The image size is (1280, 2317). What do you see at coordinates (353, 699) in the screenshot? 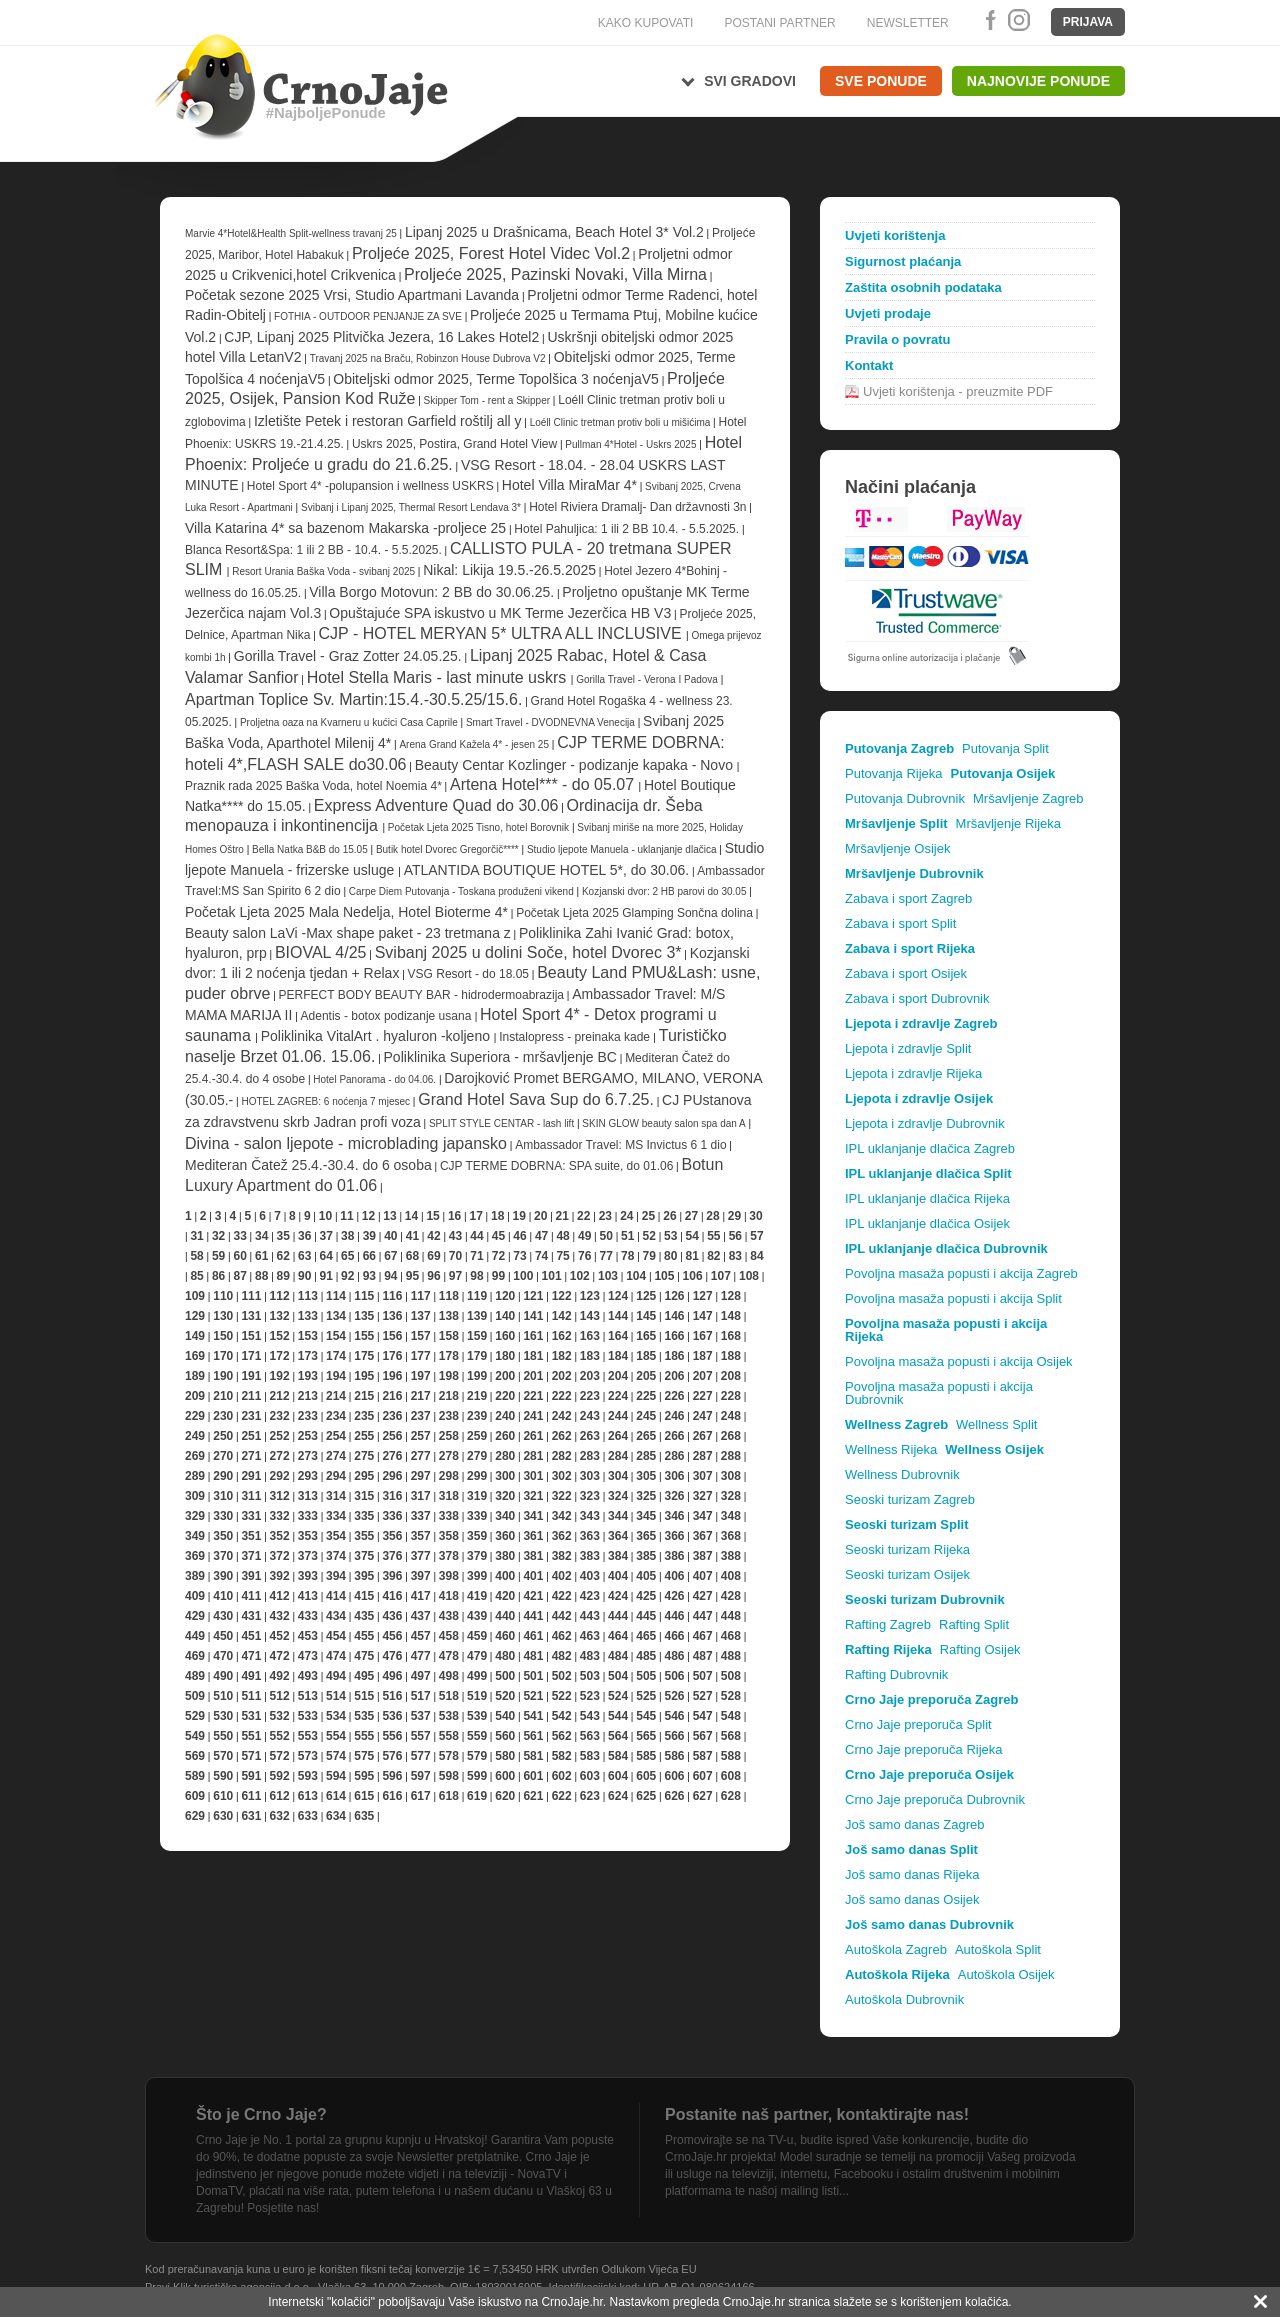
I see `Apartman Toplice Sv. Martin:15.4.-30.5.25/15.6.` at bounding box center [353, 699].